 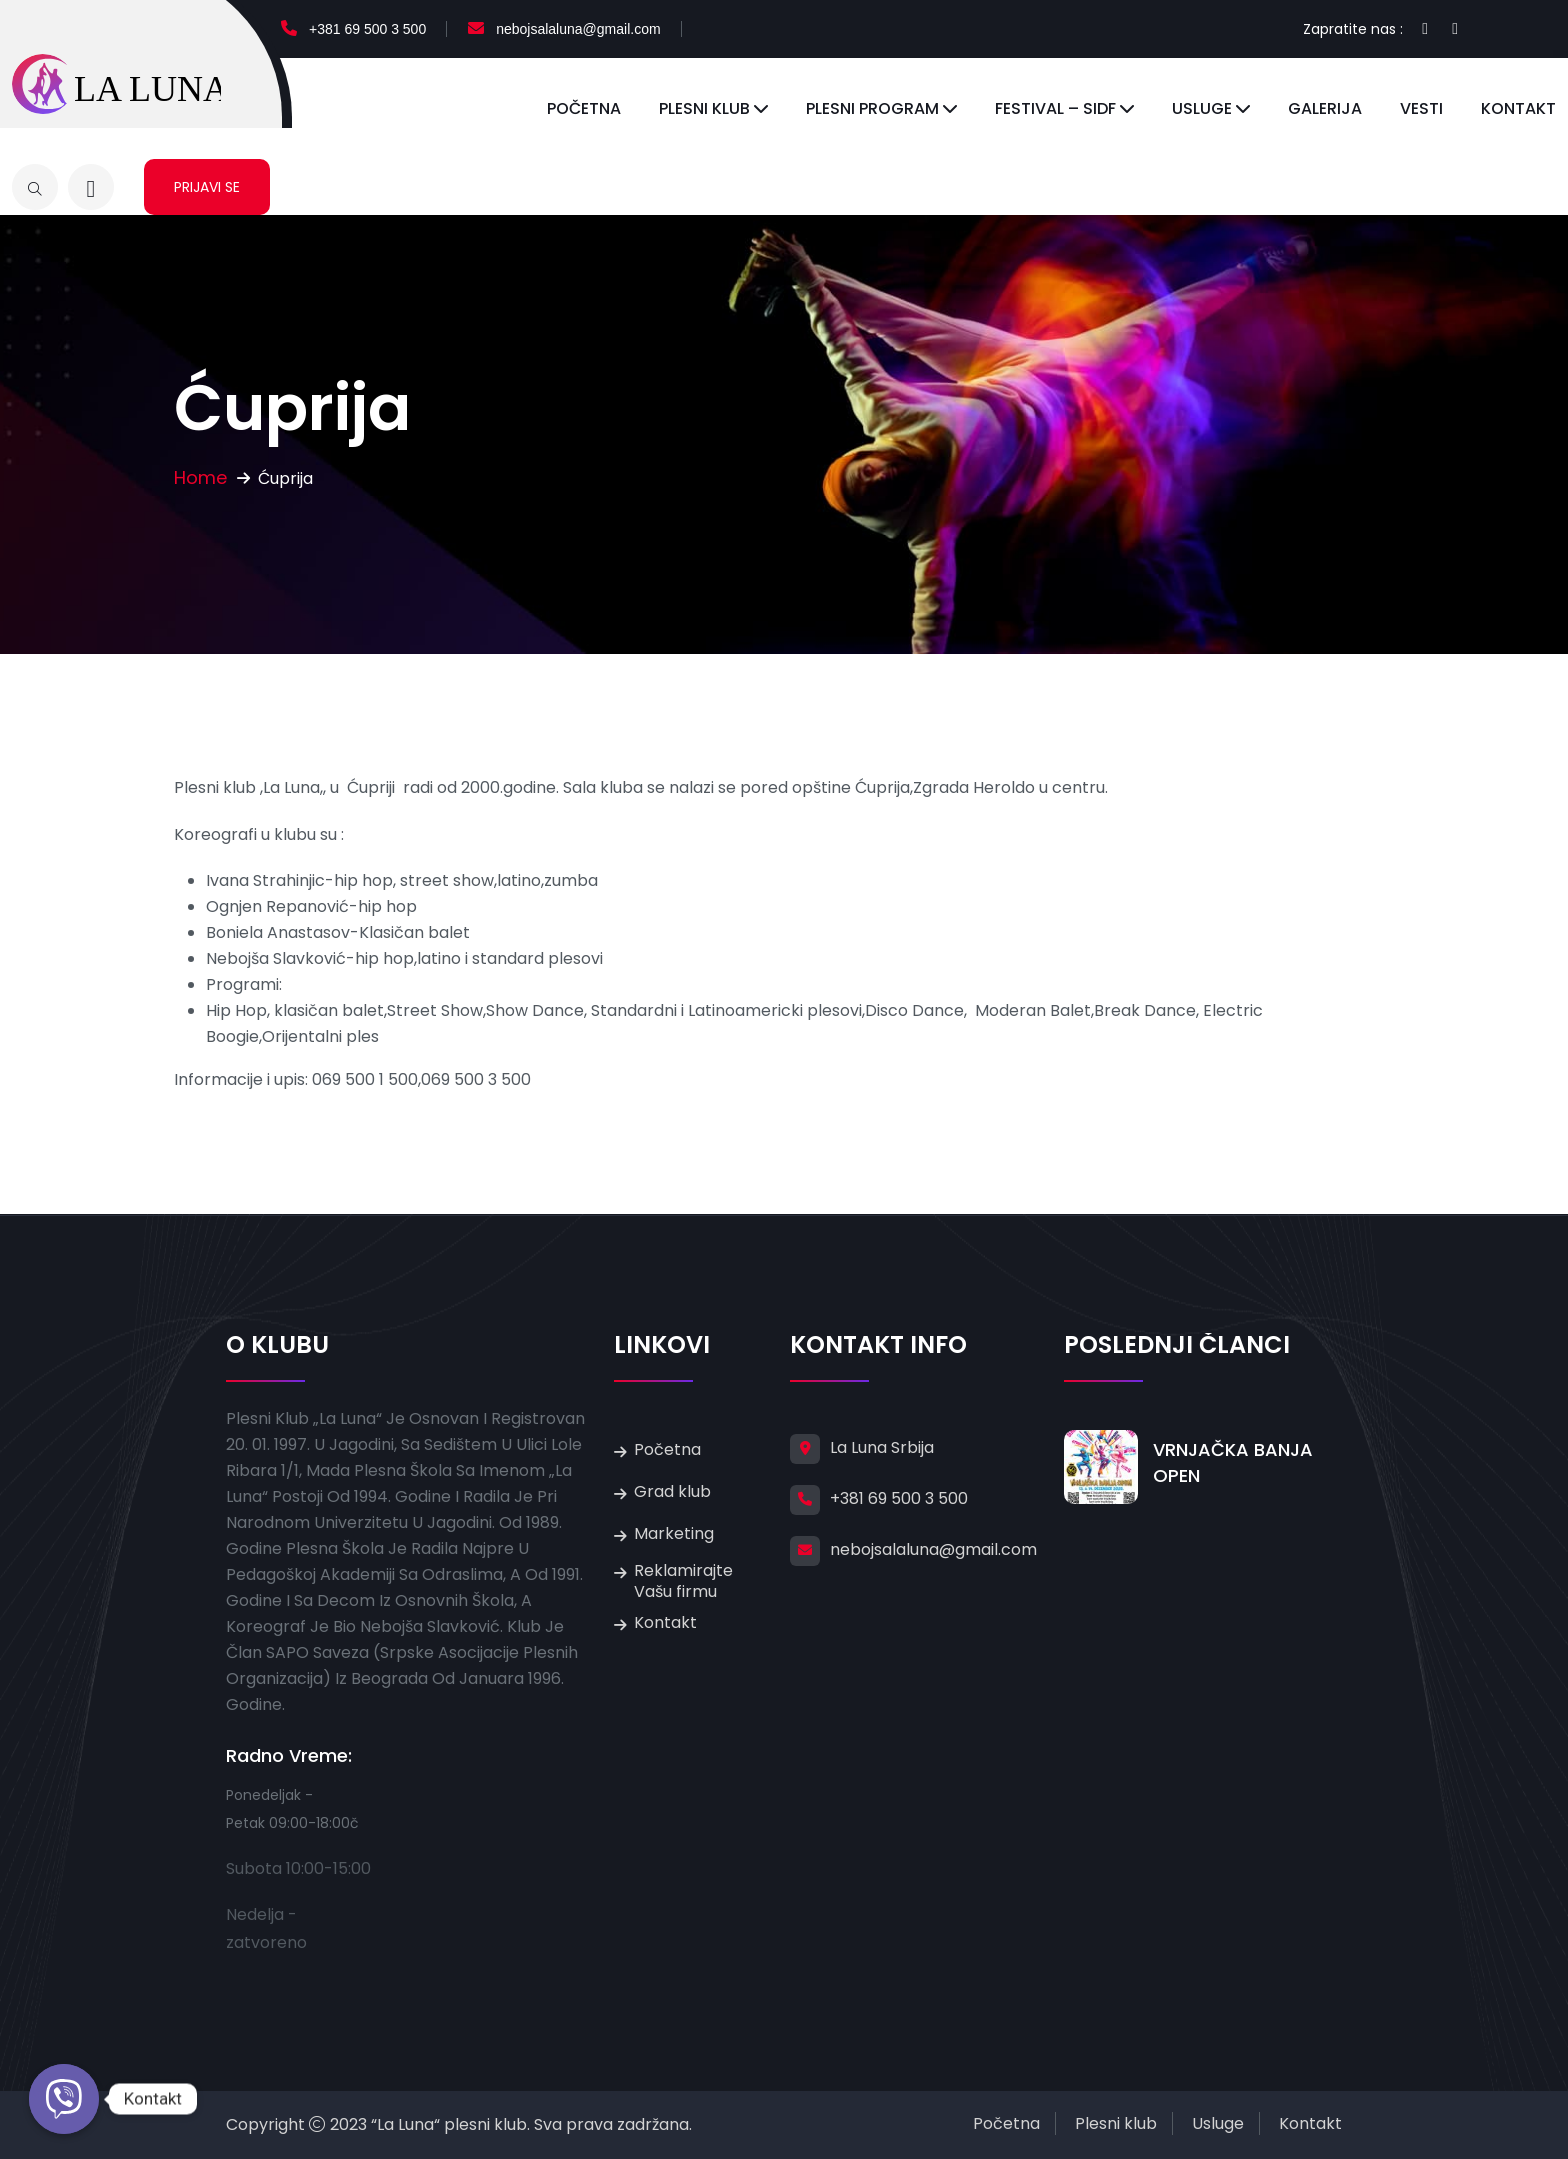 I want to click on Marketing, so click(x=674, y=1533).